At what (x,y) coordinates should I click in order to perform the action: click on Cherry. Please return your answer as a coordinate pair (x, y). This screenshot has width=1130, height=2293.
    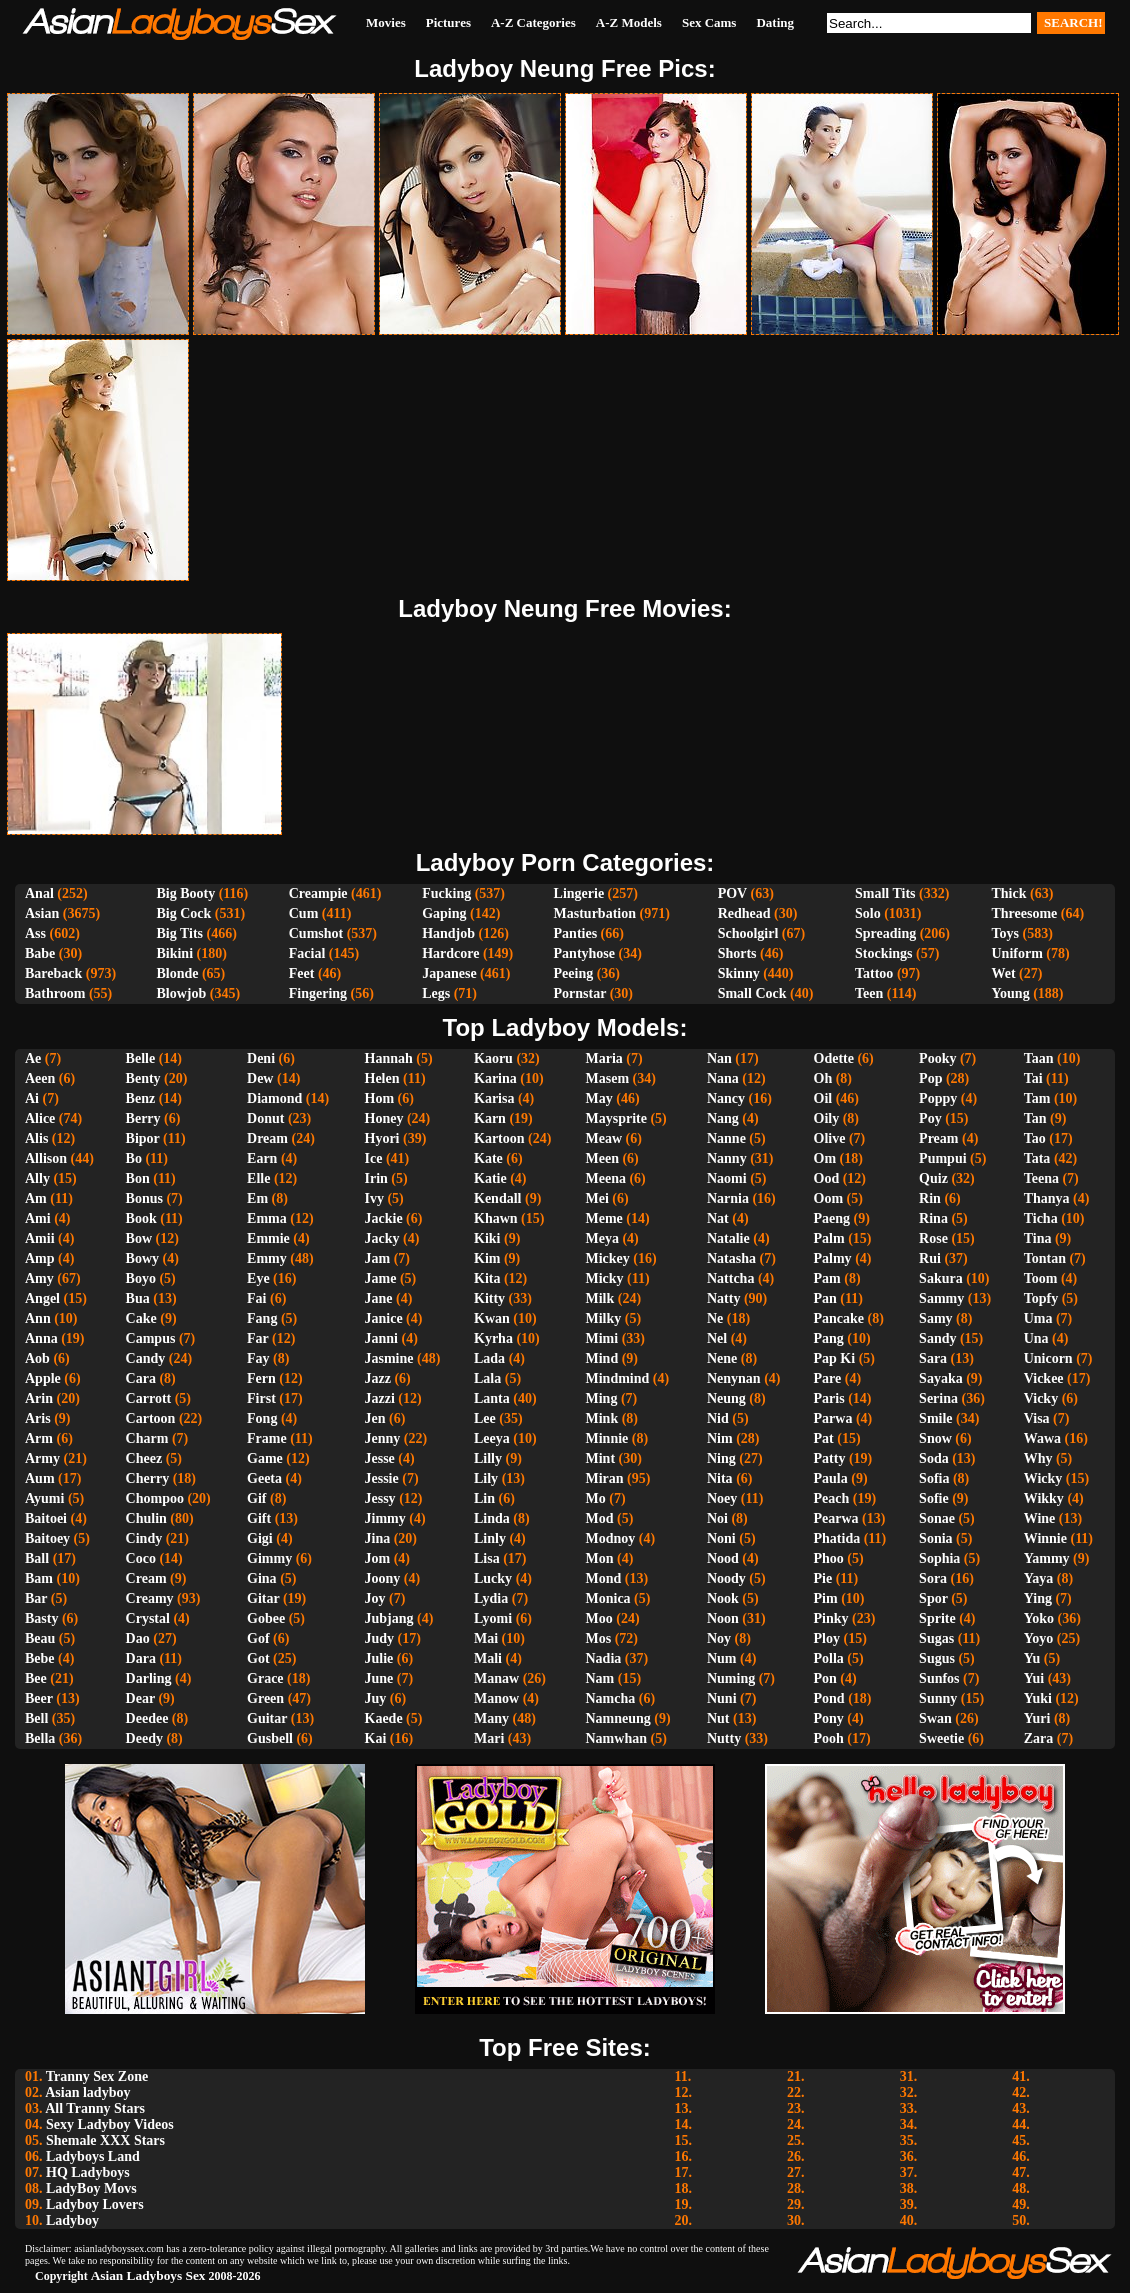
    Looking at the image, I should click on (148, 1478).